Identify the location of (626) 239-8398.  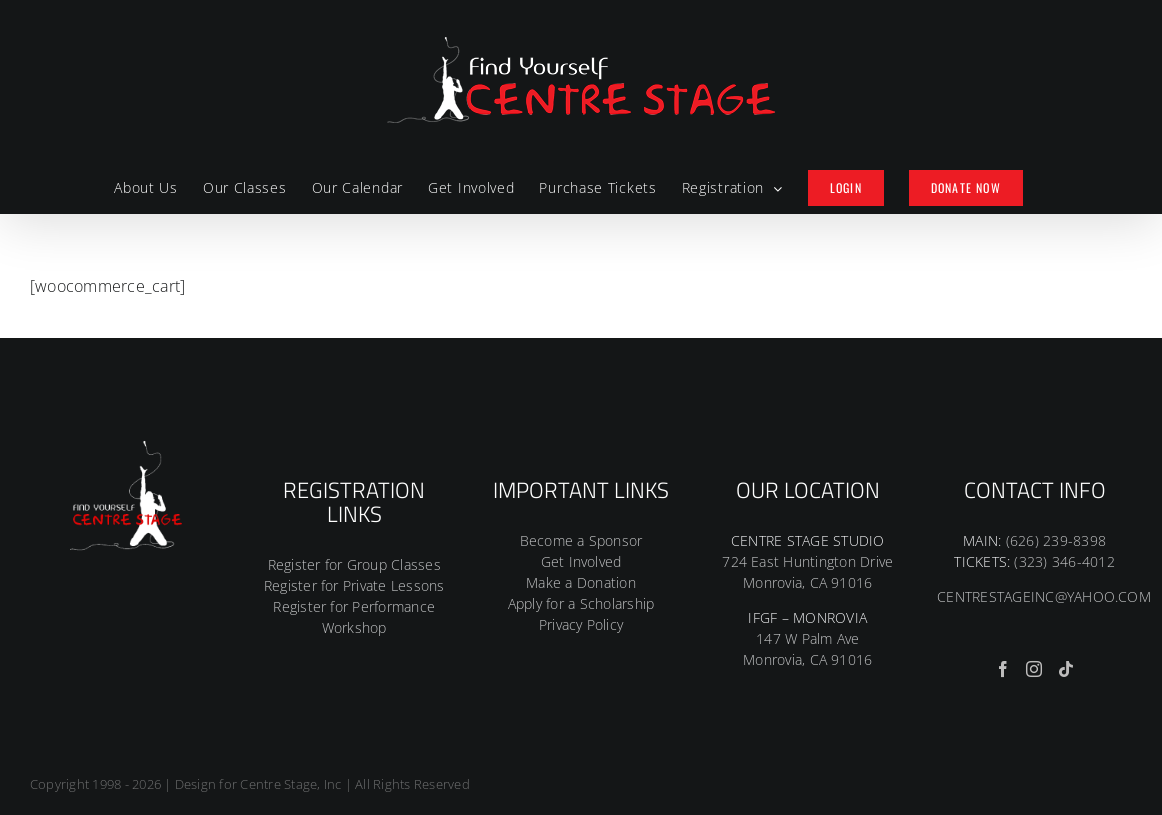
(1056, 540).